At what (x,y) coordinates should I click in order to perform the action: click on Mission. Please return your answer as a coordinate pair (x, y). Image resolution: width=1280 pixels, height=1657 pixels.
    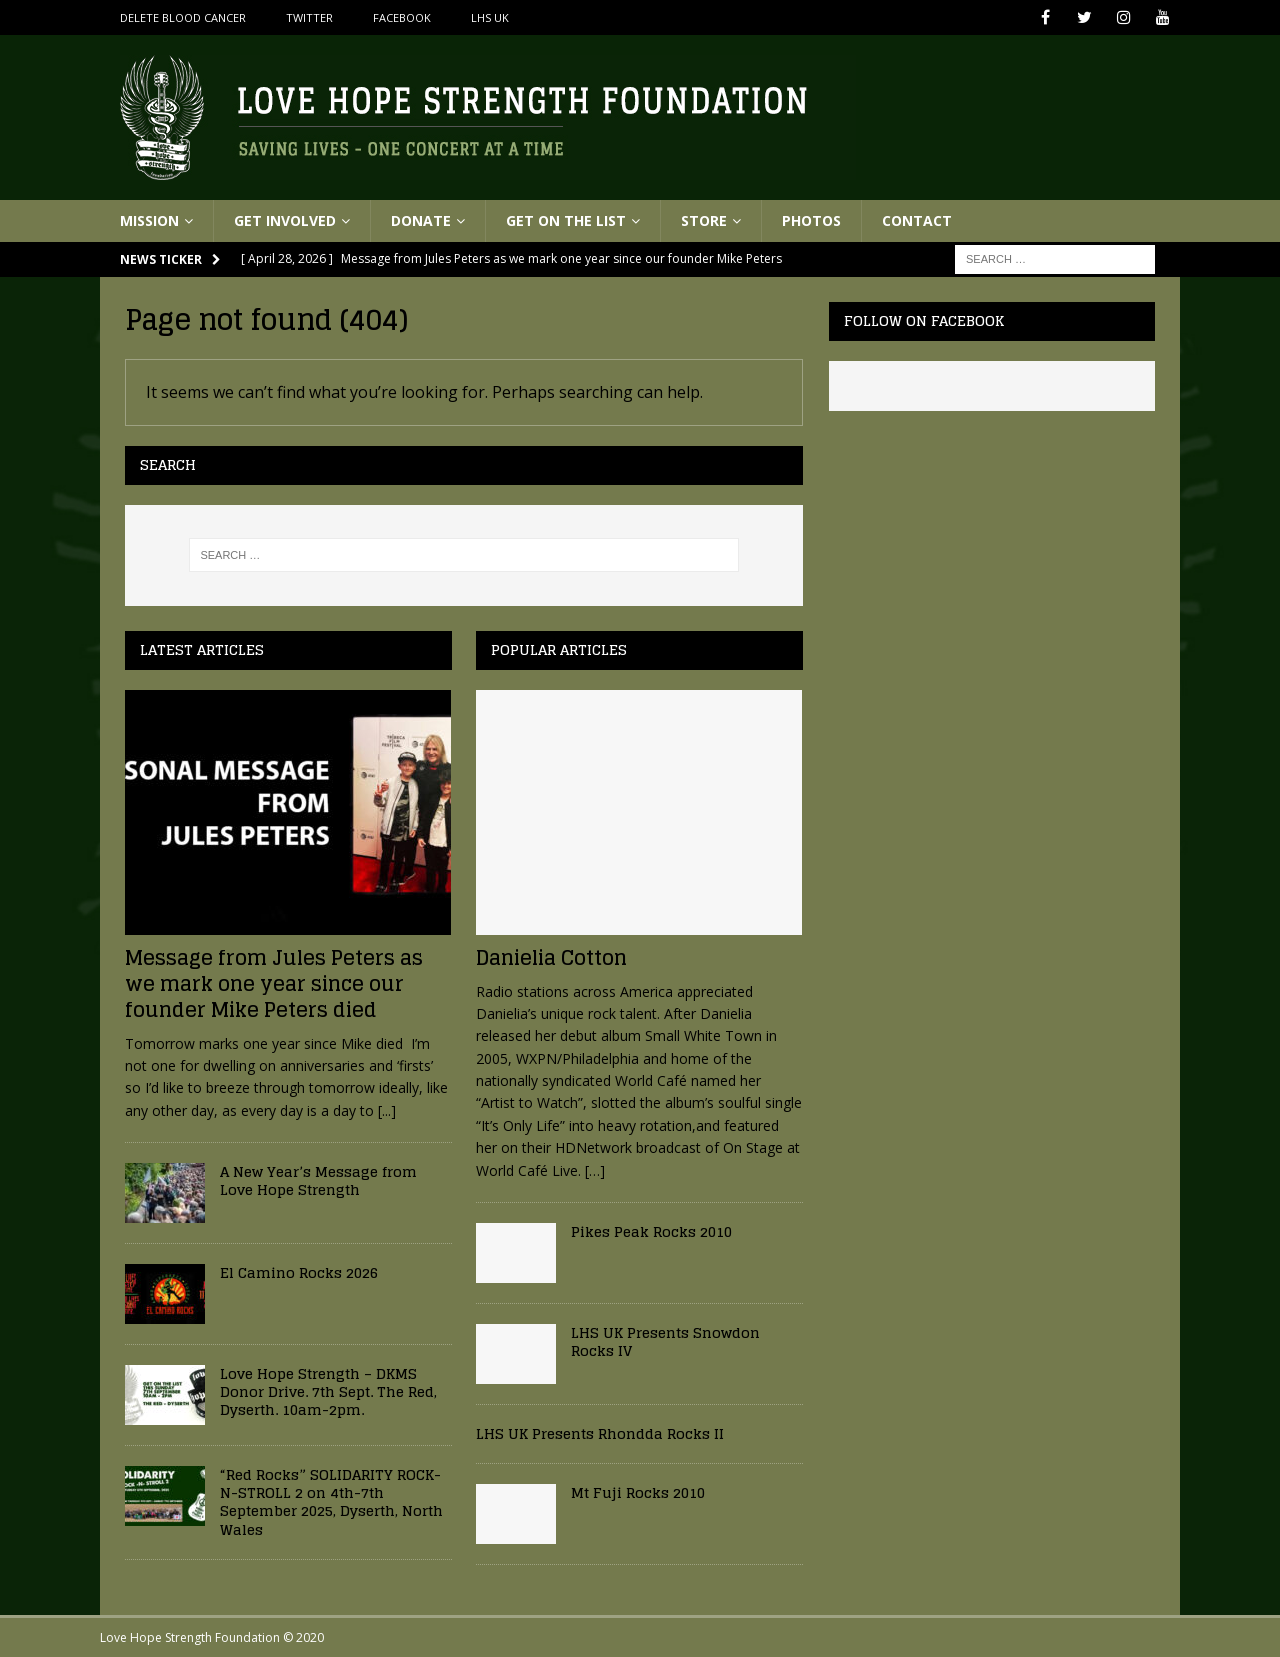
    Looking at the image, I should click on (149, 220).